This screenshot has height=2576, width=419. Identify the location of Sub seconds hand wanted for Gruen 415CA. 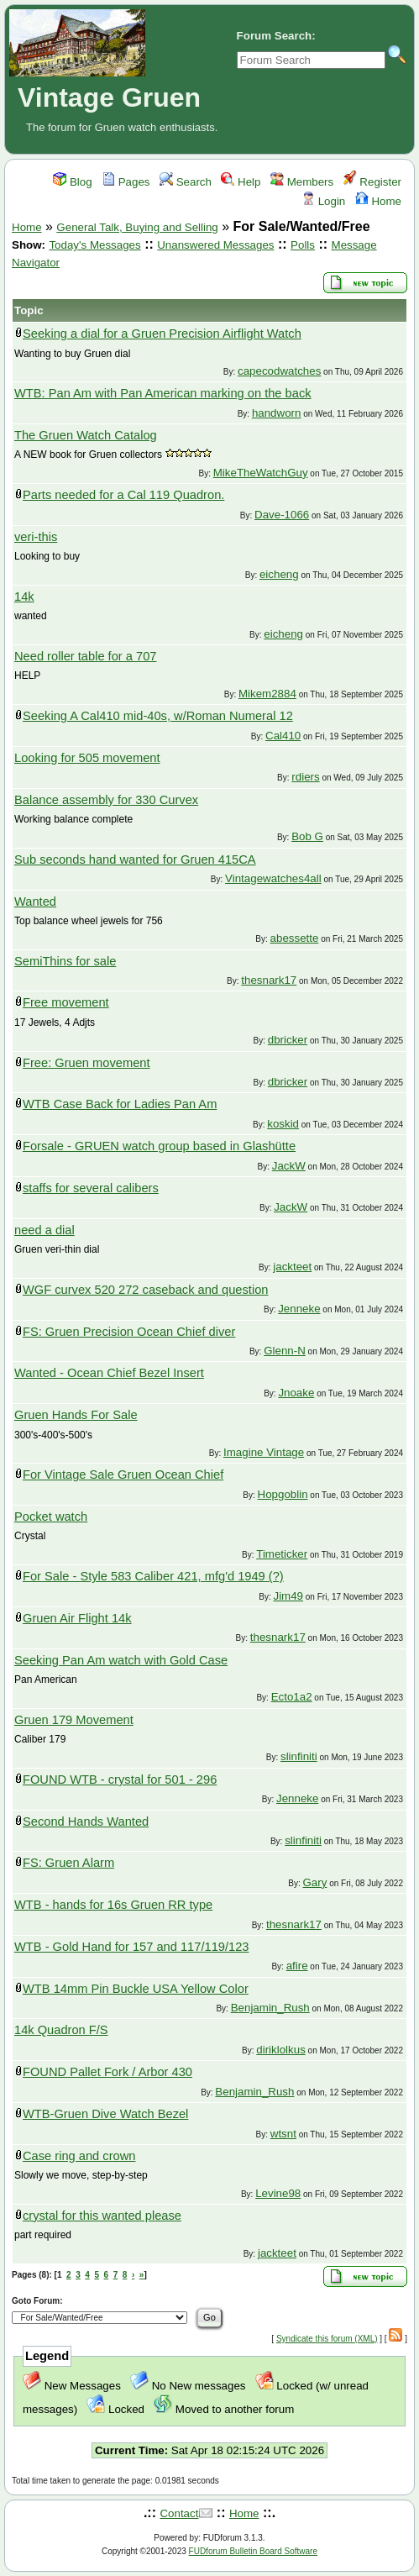
(135, 859).